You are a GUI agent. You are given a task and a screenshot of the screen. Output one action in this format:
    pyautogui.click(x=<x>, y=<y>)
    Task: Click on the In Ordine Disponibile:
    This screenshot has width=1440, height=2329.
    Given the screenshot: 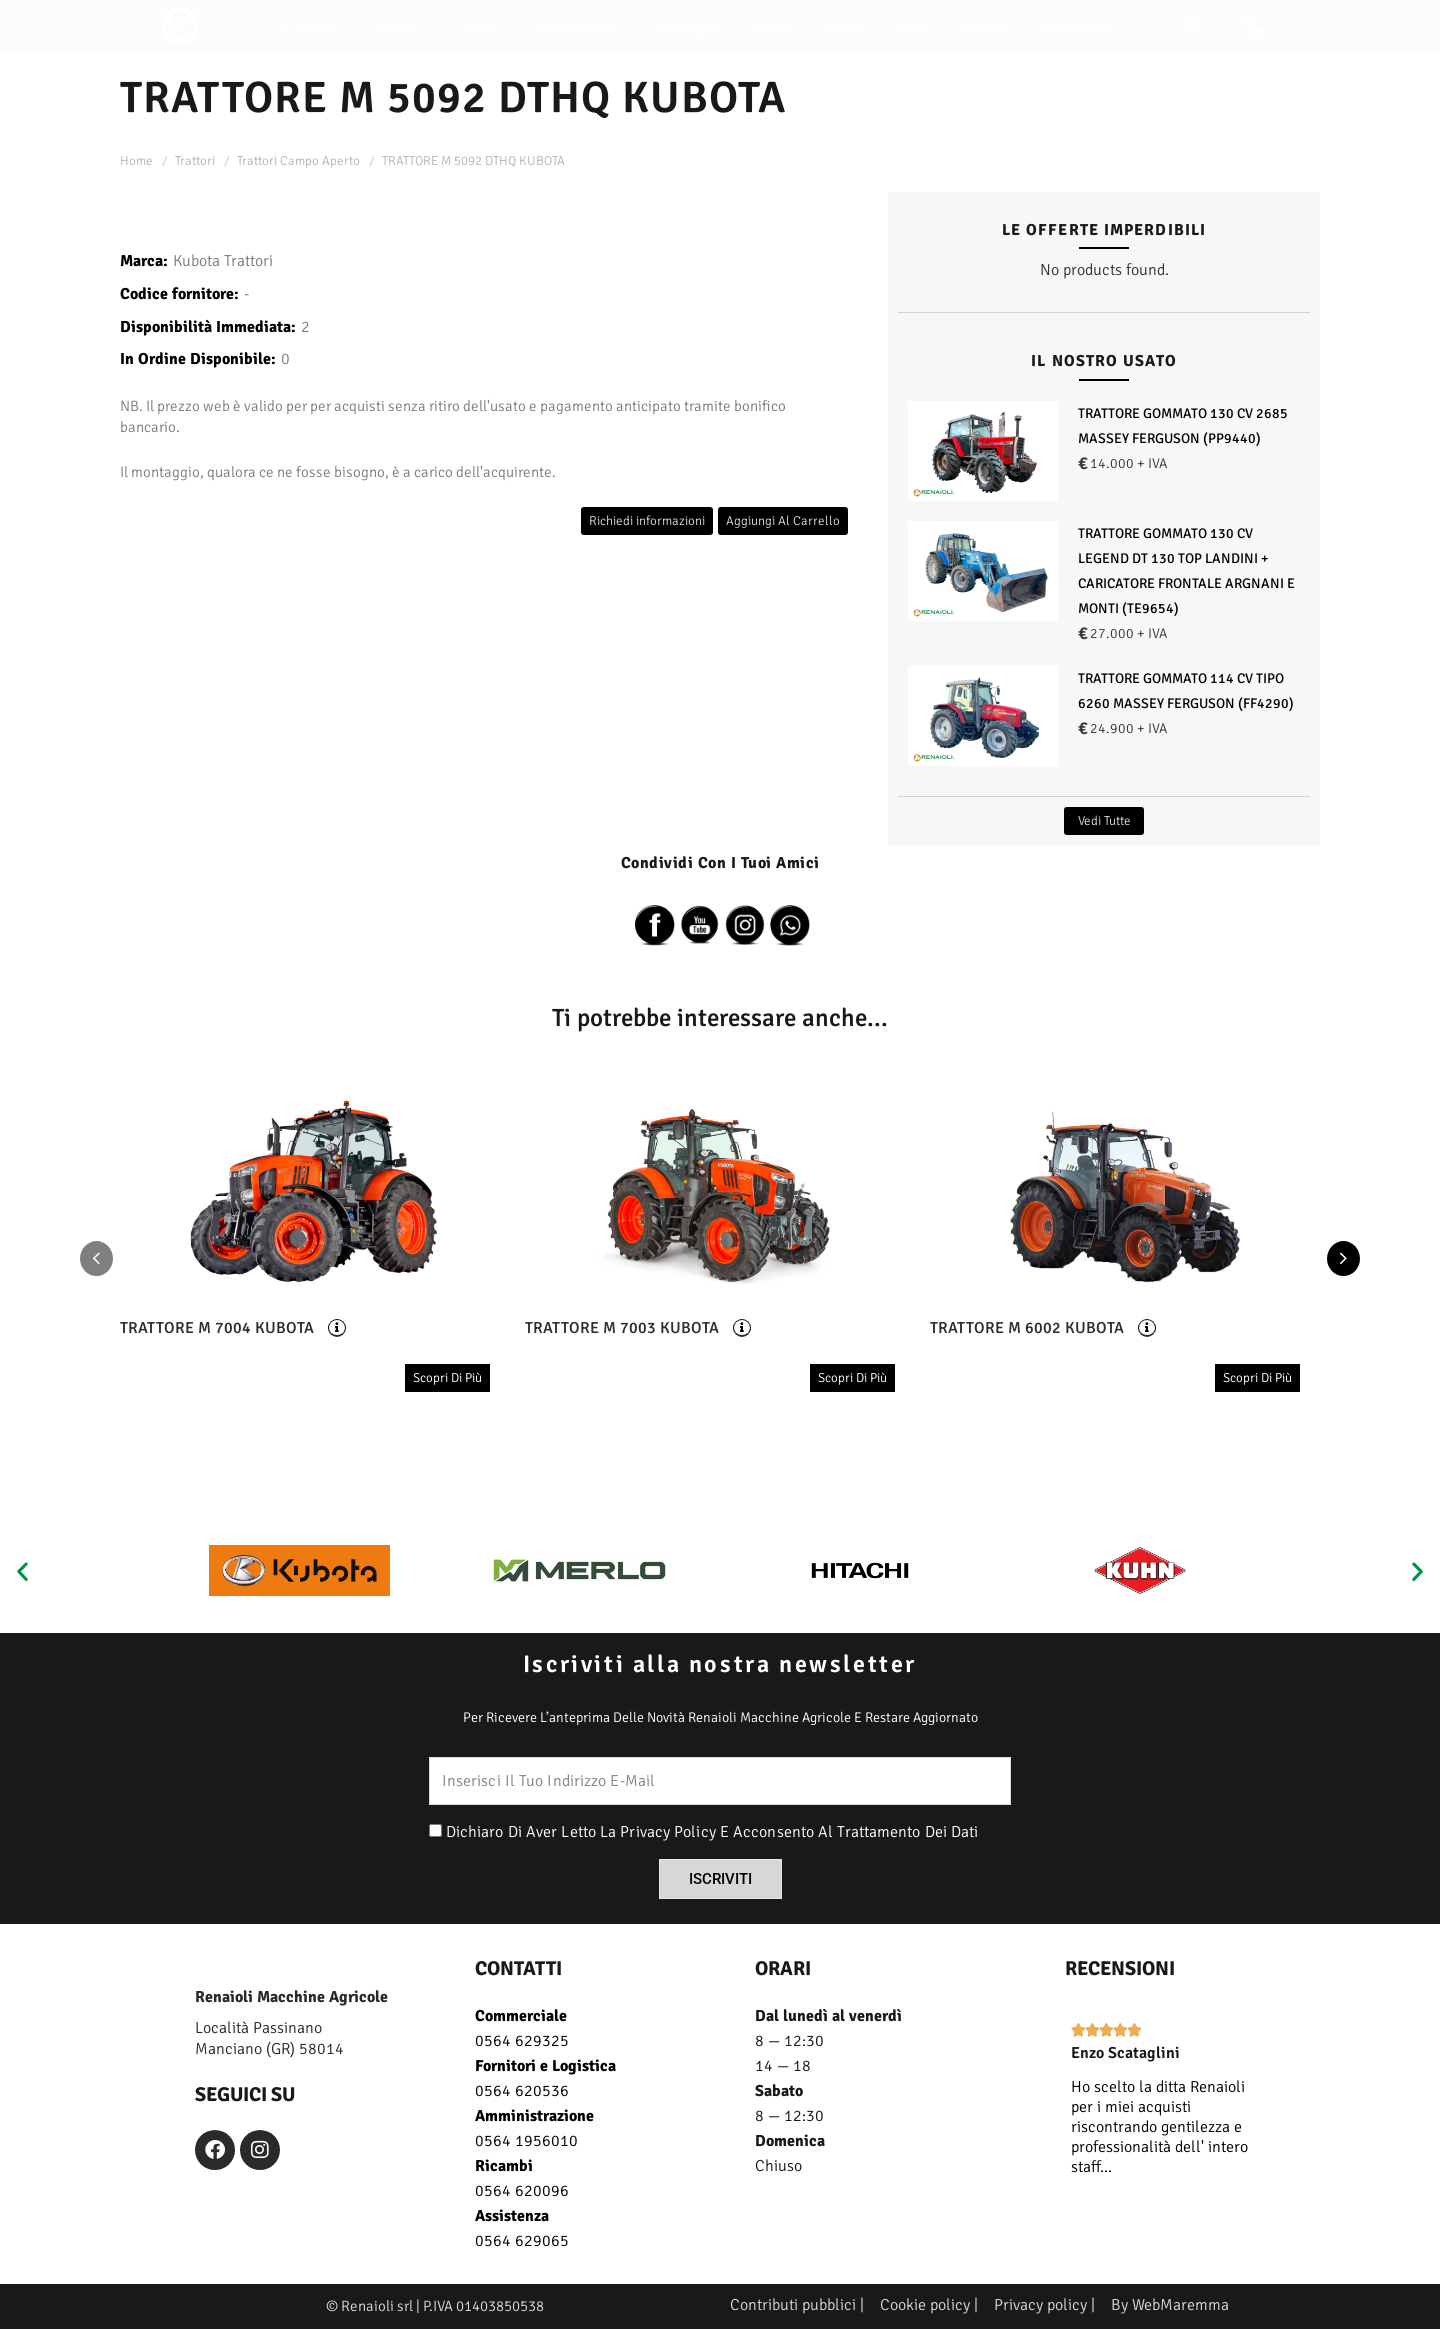 What is the action you would take?
    pyautogui.click(x=198, y=359)
    